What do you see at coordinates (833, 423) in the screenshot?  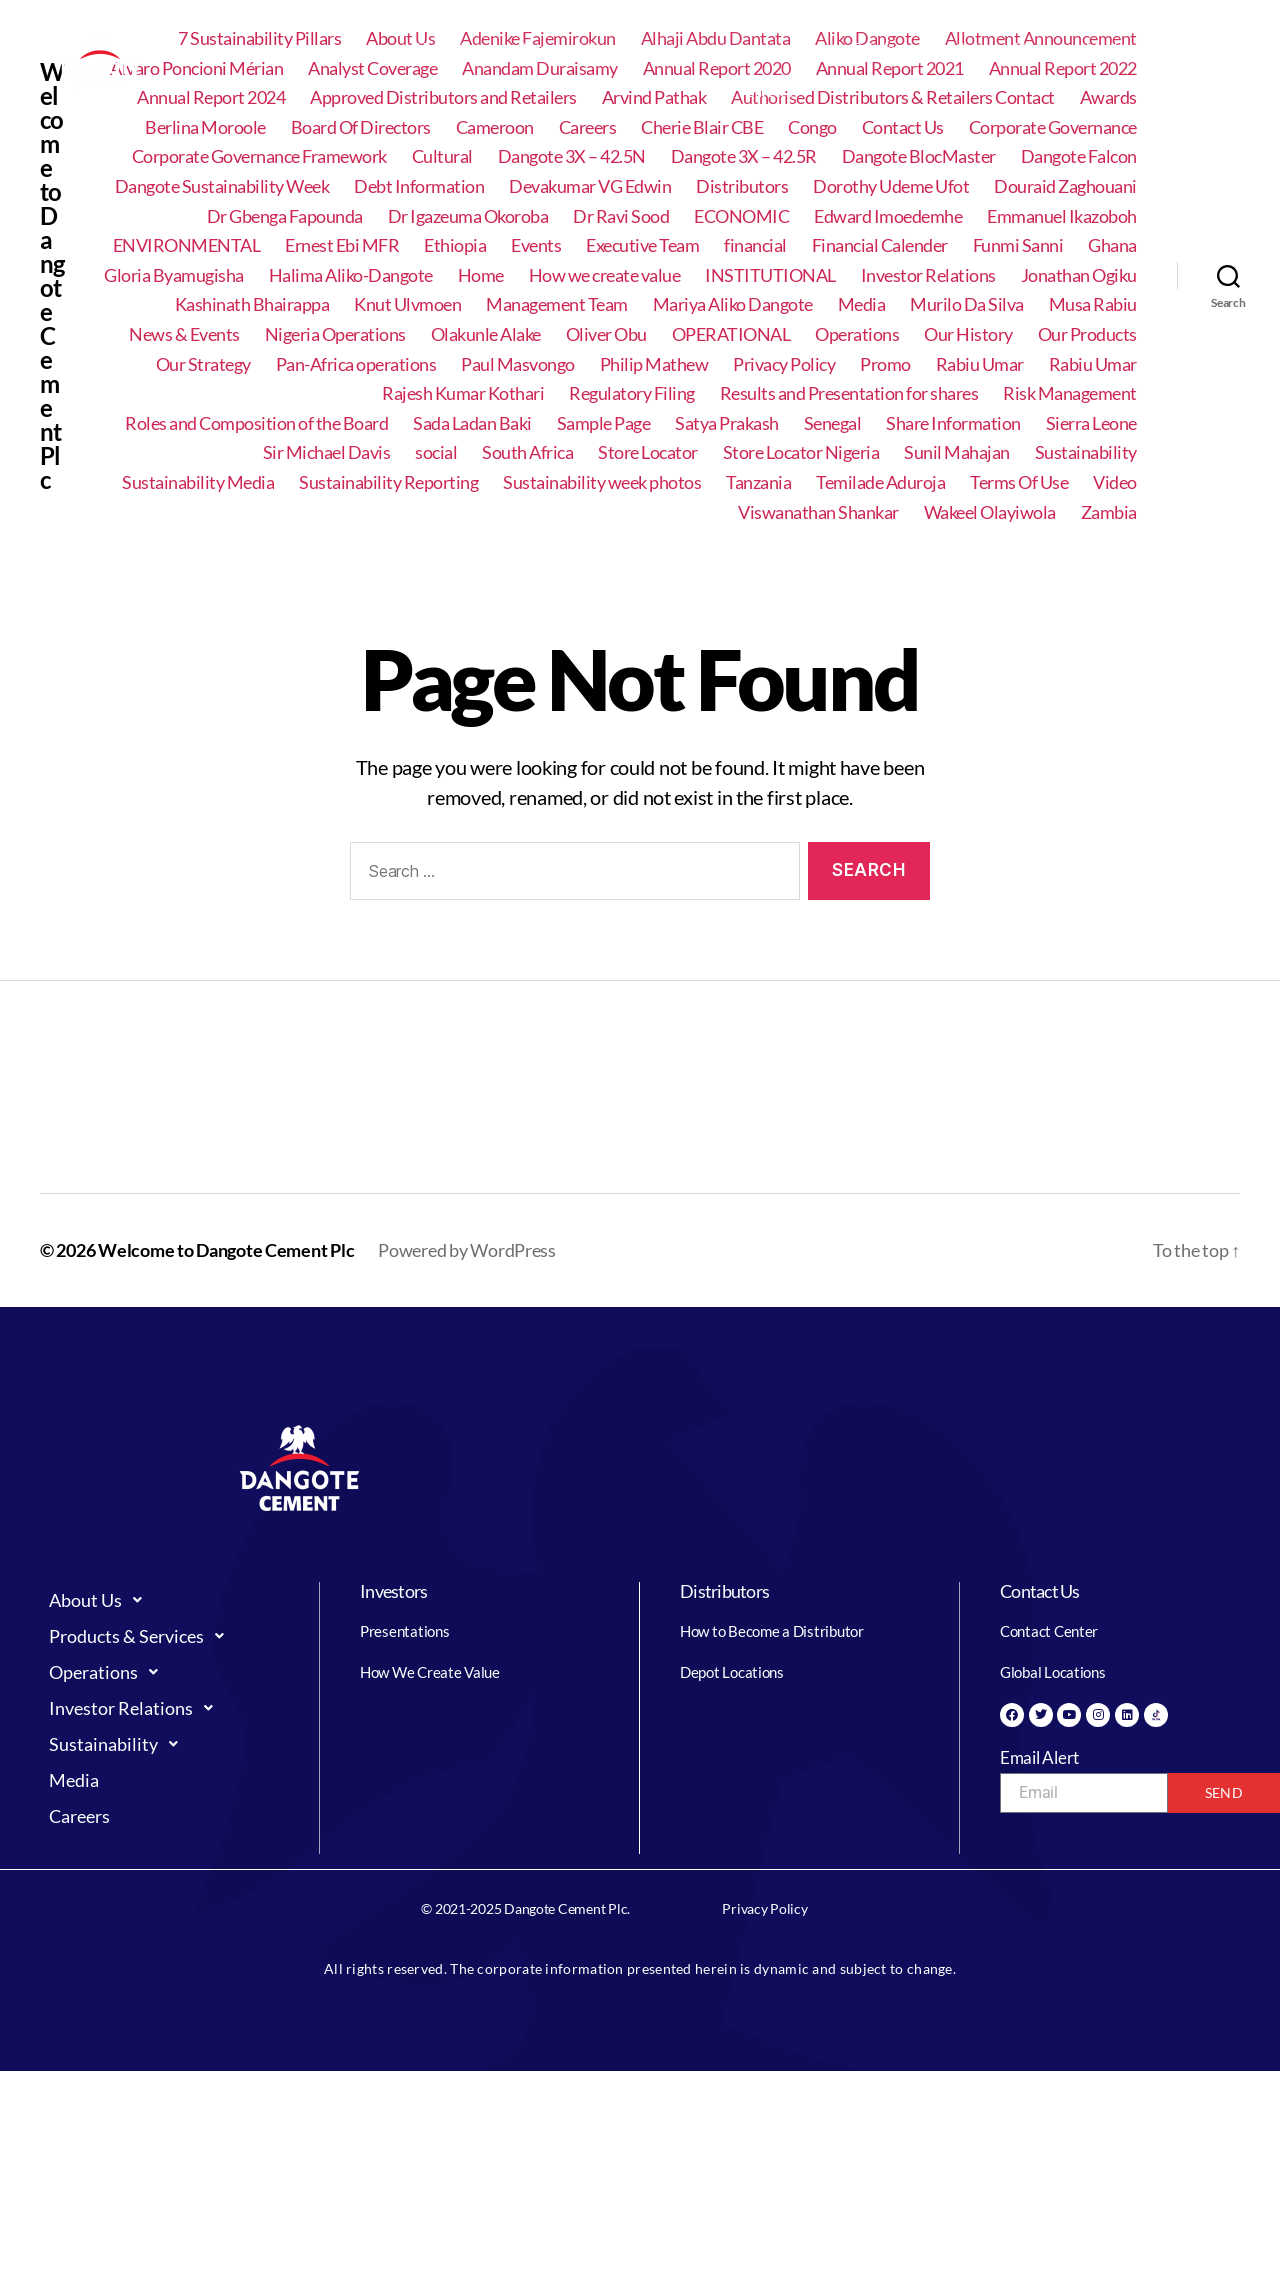 I see `Senegal` at bounding box center [833, 423].